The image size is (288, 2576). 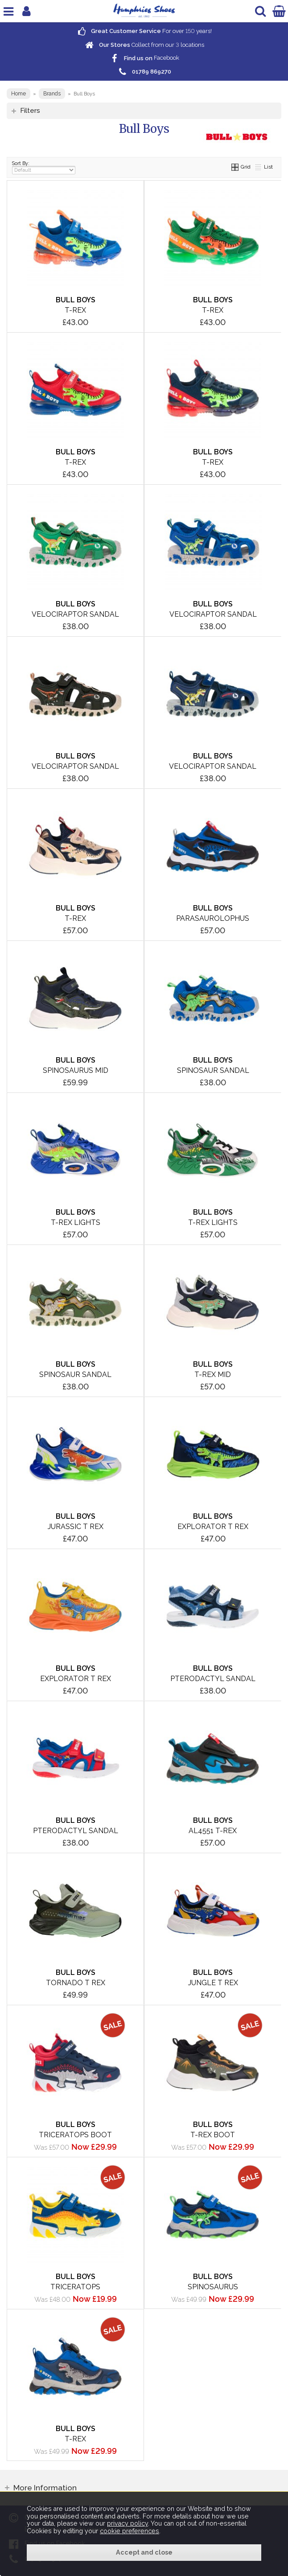 What do you see at coordinates (45, 2487) in the screenshot?
I see `More Information` at bounding box center [45, 2487].